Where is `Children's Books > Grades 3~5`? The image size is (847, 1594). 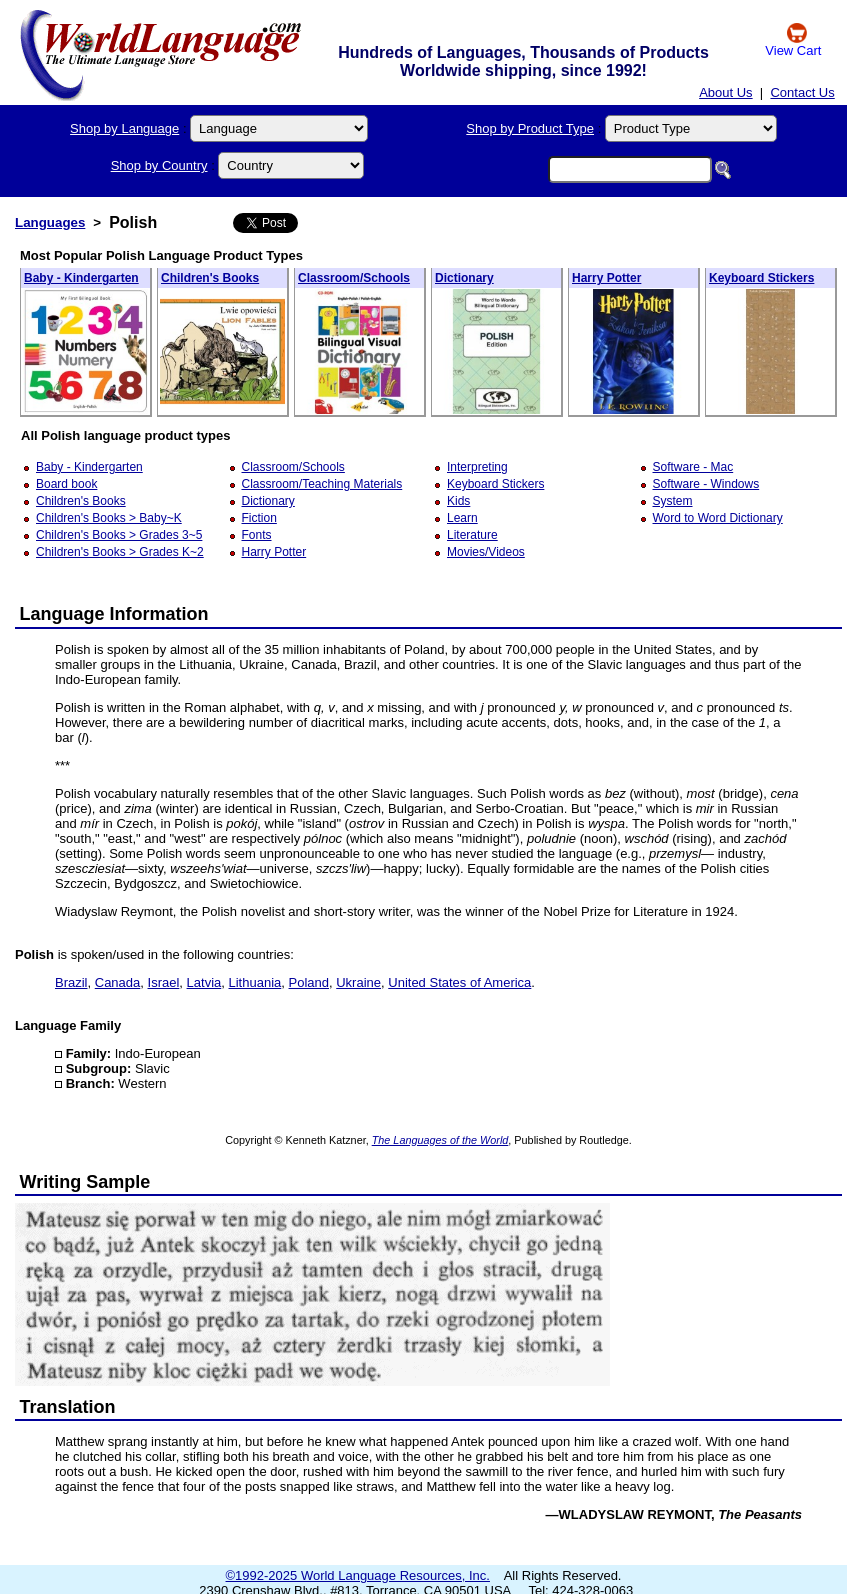
Children's Books > Grades 3~5 is located at coordinates (119, 535).